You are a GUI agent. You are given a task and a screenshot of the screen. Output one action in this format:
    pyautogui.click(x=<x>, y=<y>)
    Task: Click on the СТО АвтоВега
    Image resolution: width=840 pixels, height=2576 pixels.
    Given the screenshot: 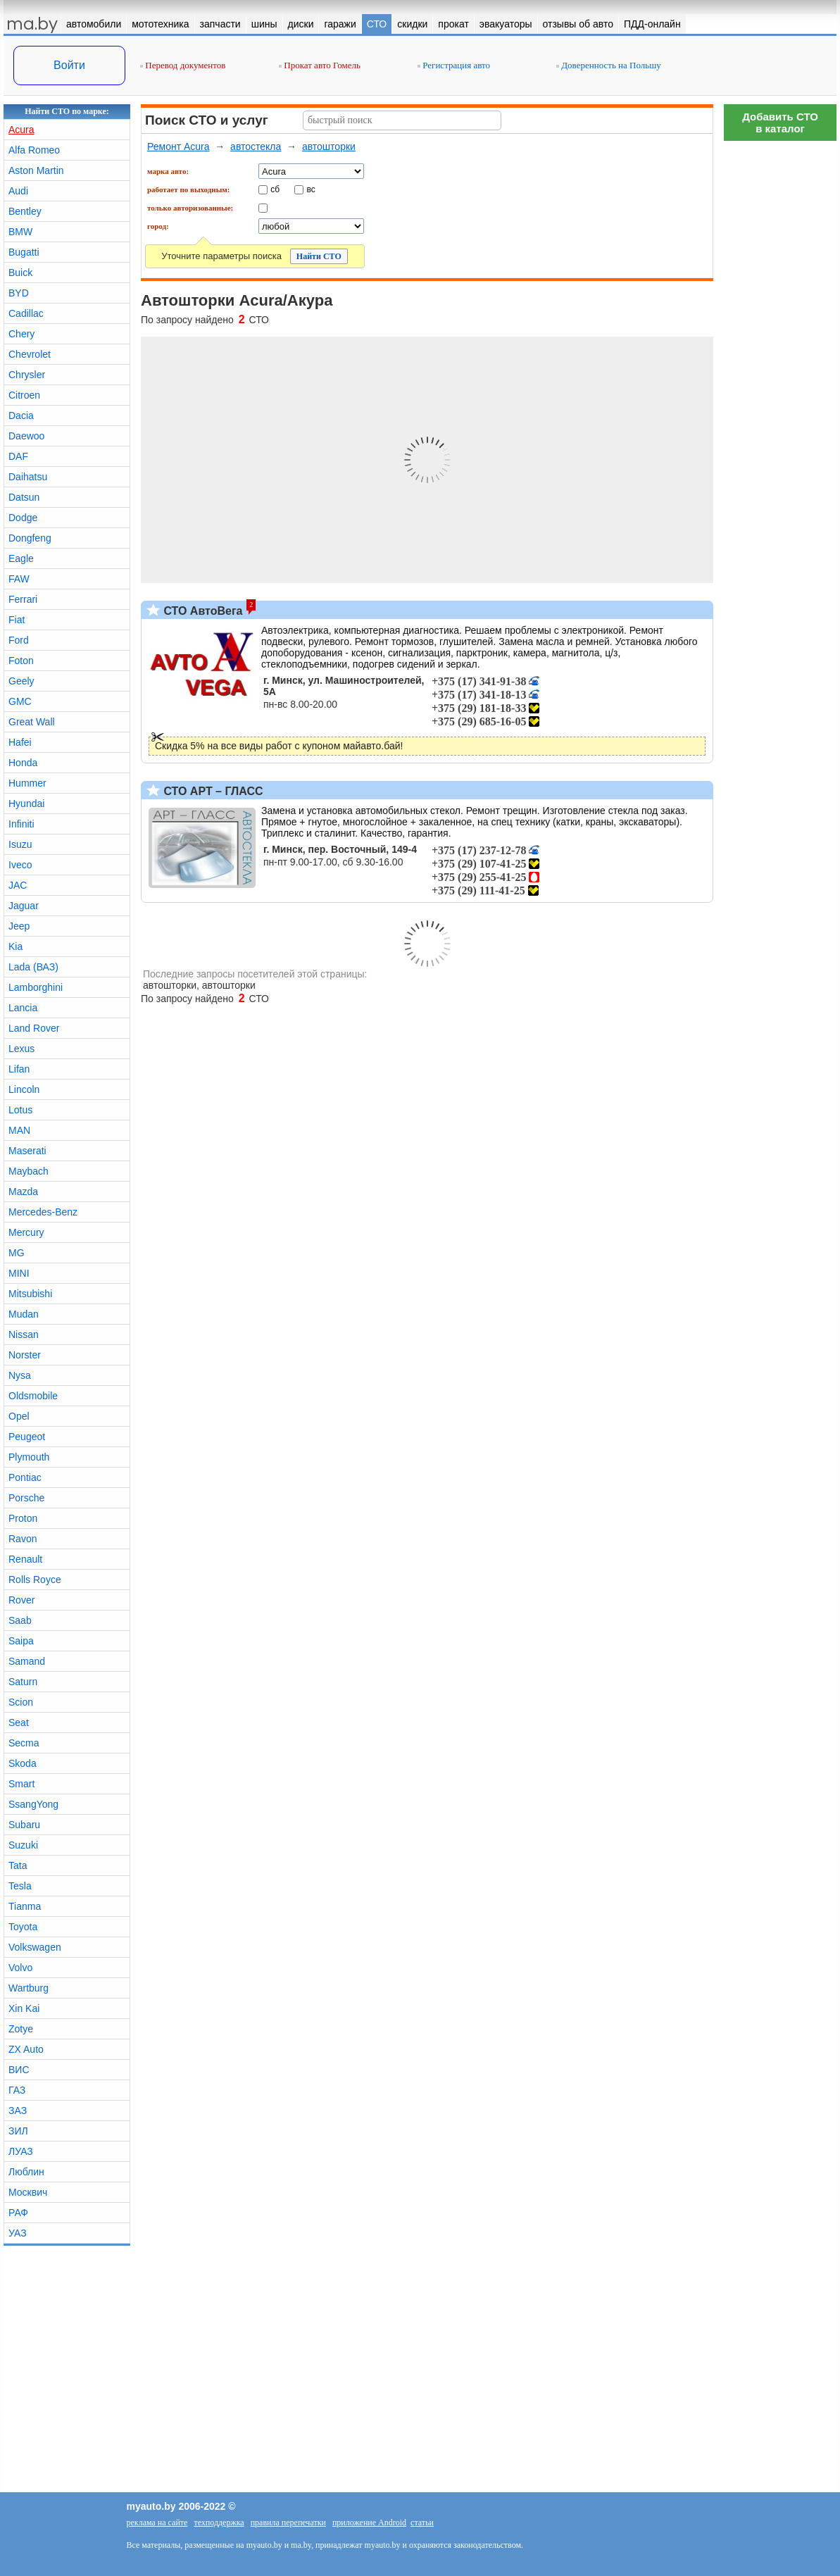 What is the action you would take?
    pyautogui.click(x=201, y=611)
    